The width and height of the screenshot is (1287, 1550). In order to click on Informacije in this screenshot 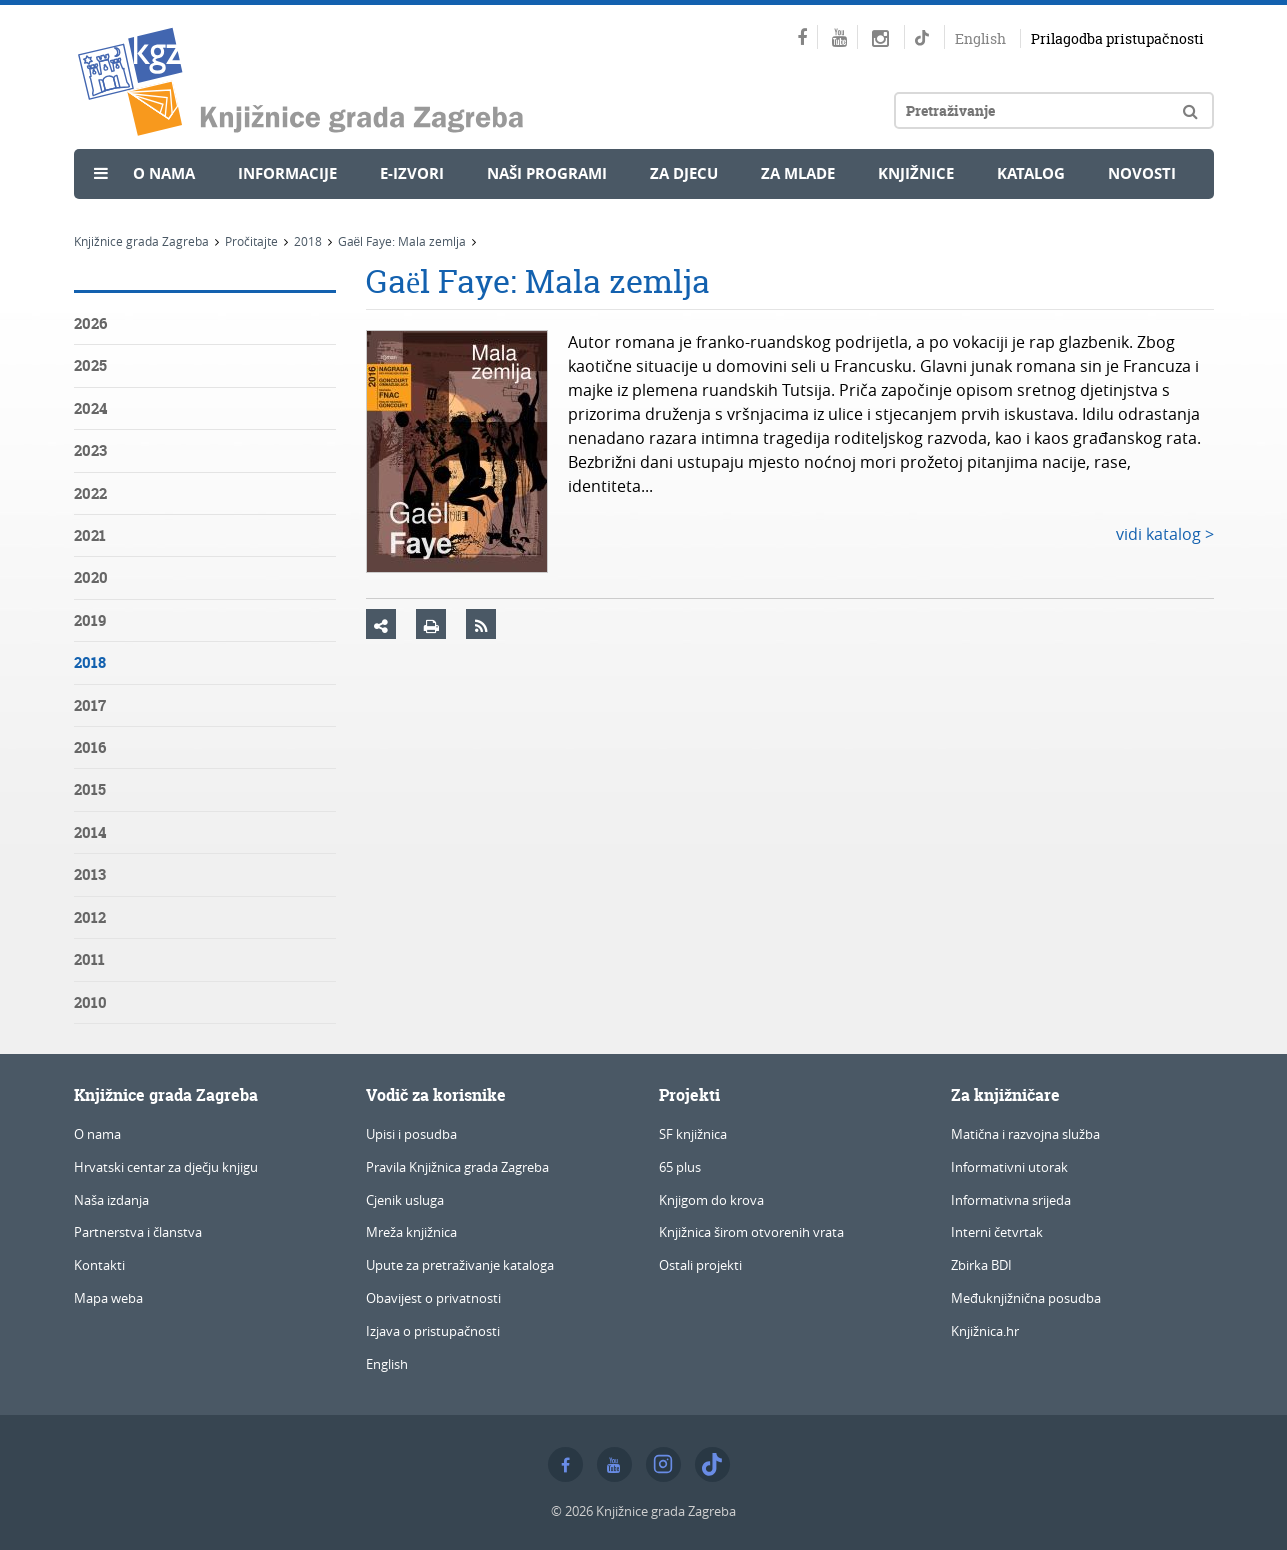, I will do `click(287, 173)`.